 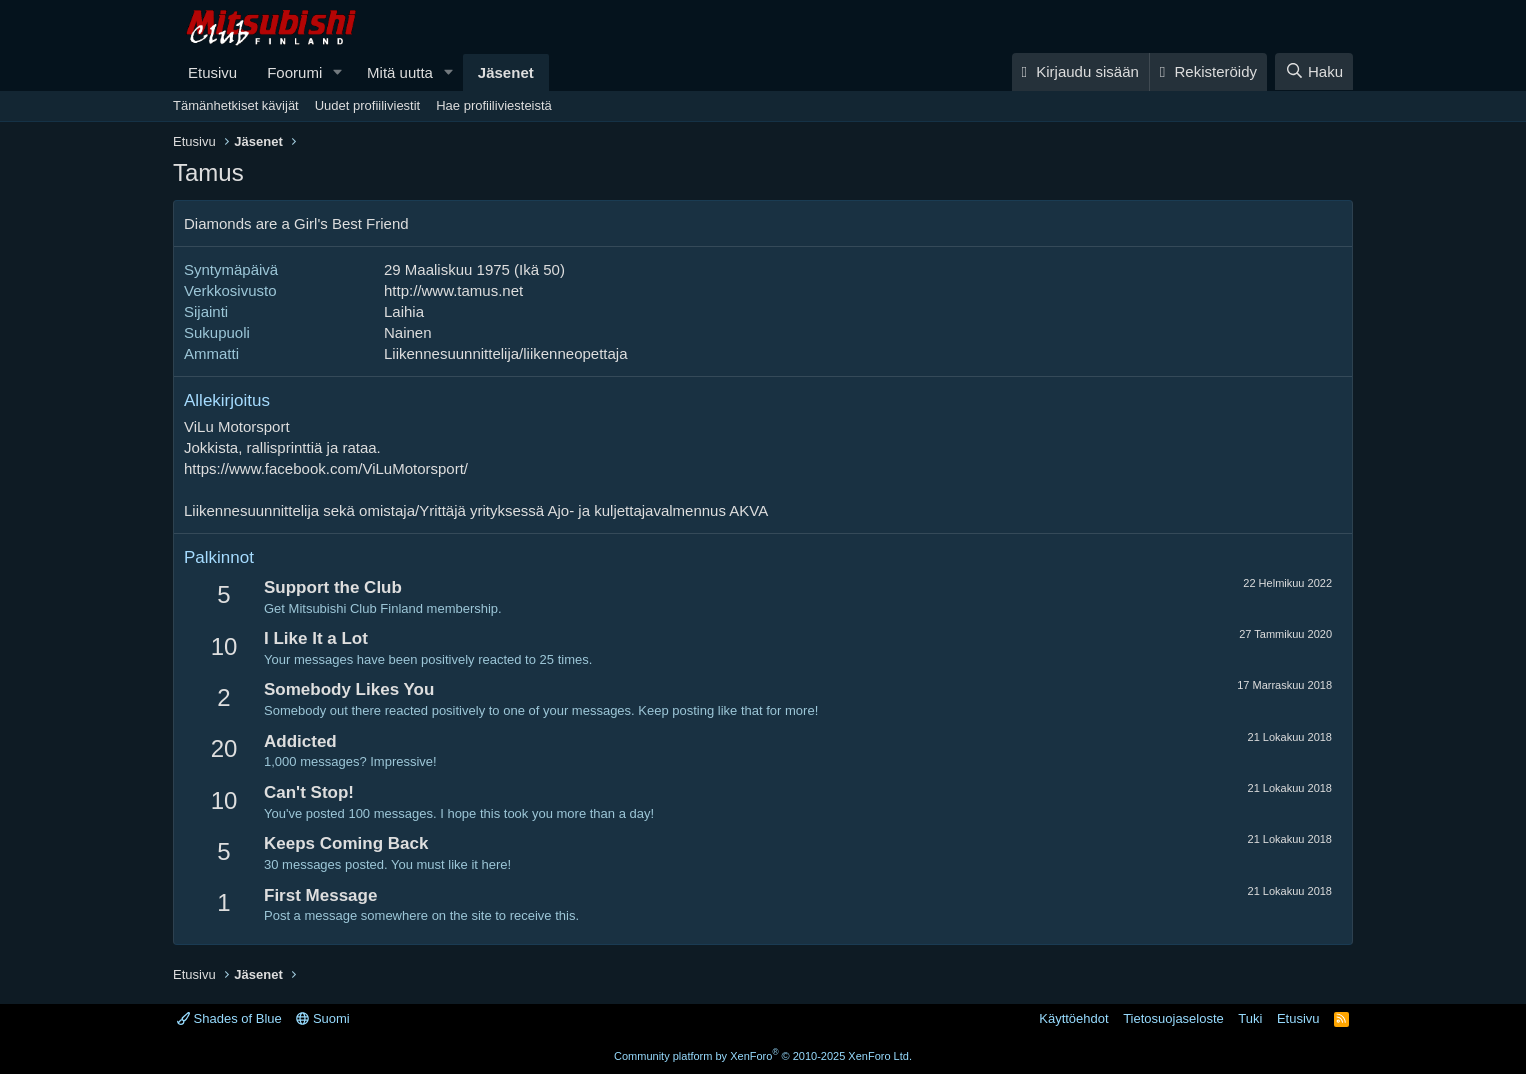 What do you see at coordinates (338, 72) in the screenshot?
I see `[button]` at bounding box center [338, 72].